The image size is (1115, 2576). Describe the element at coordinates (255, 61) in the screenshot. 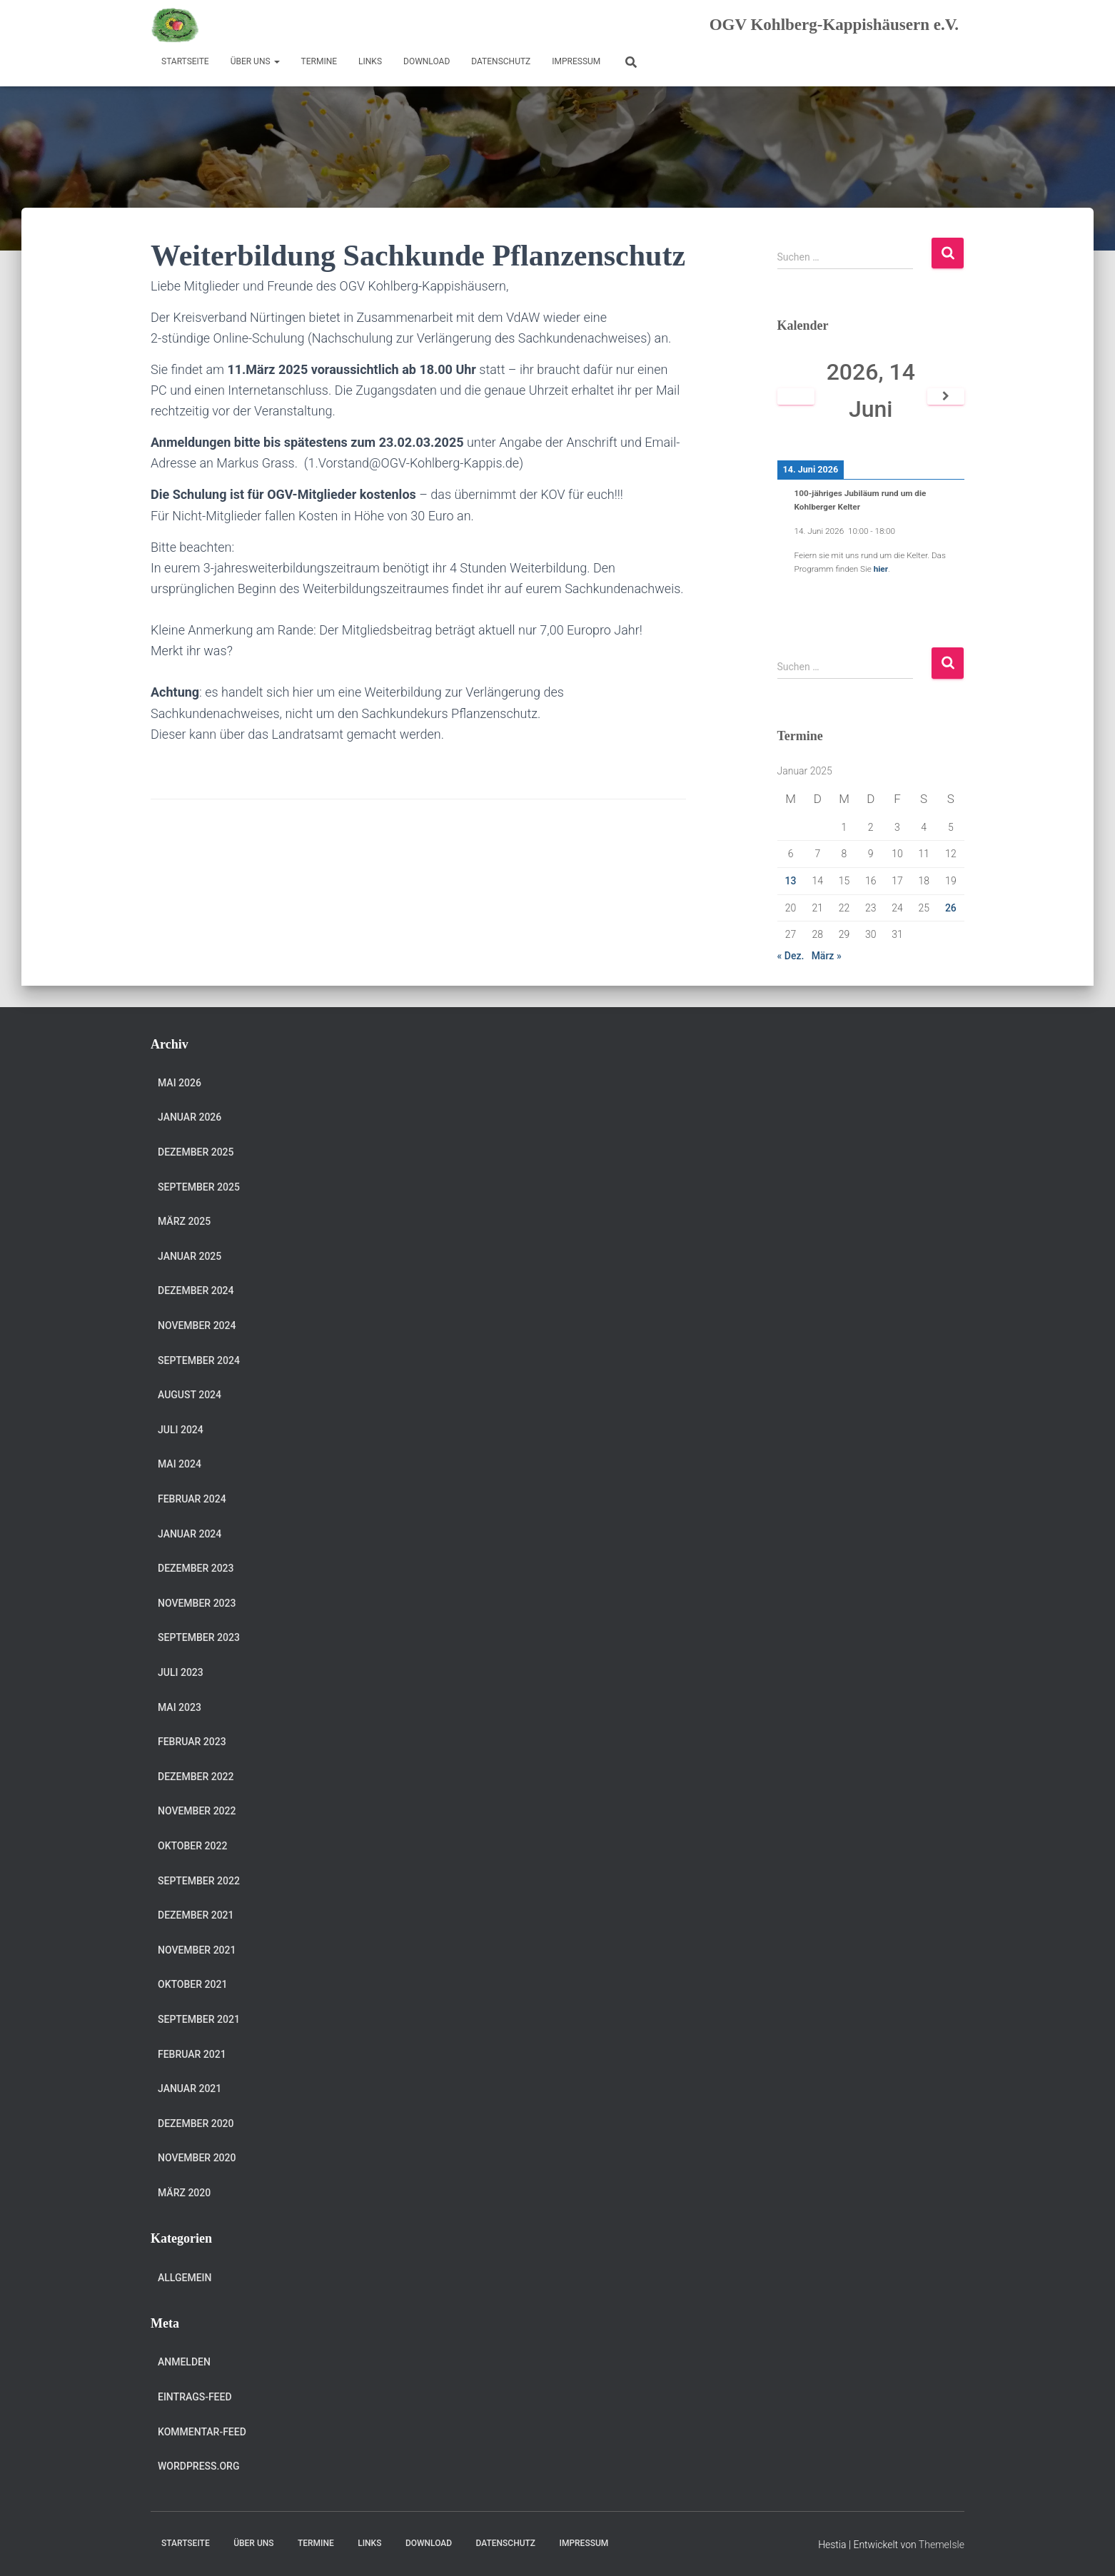

I see `Über uns` at that location.